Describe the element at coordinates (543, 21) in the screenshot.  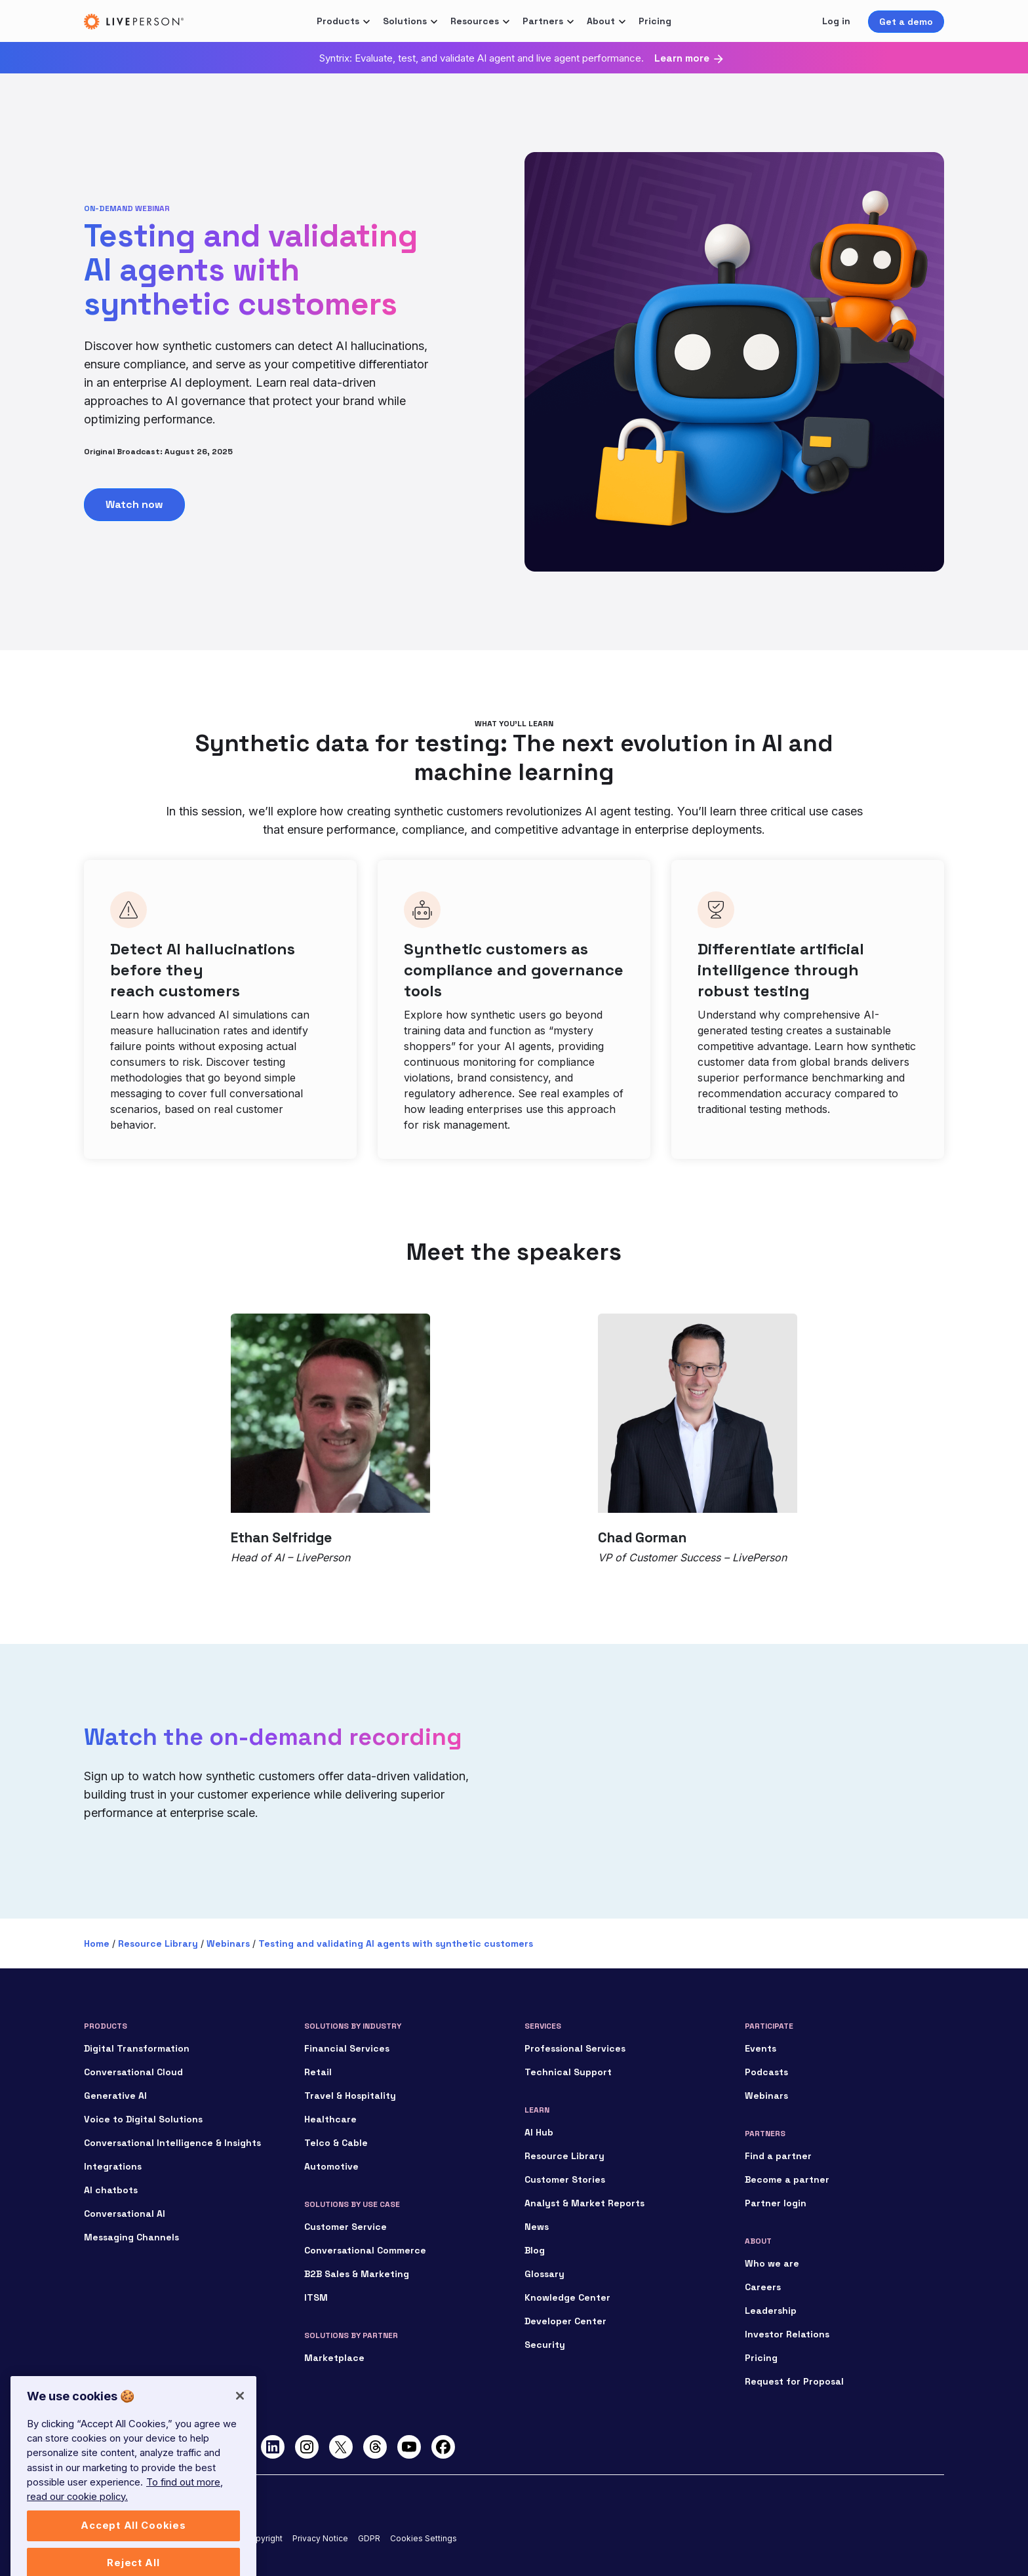
I see `Partners [button]` at that location.